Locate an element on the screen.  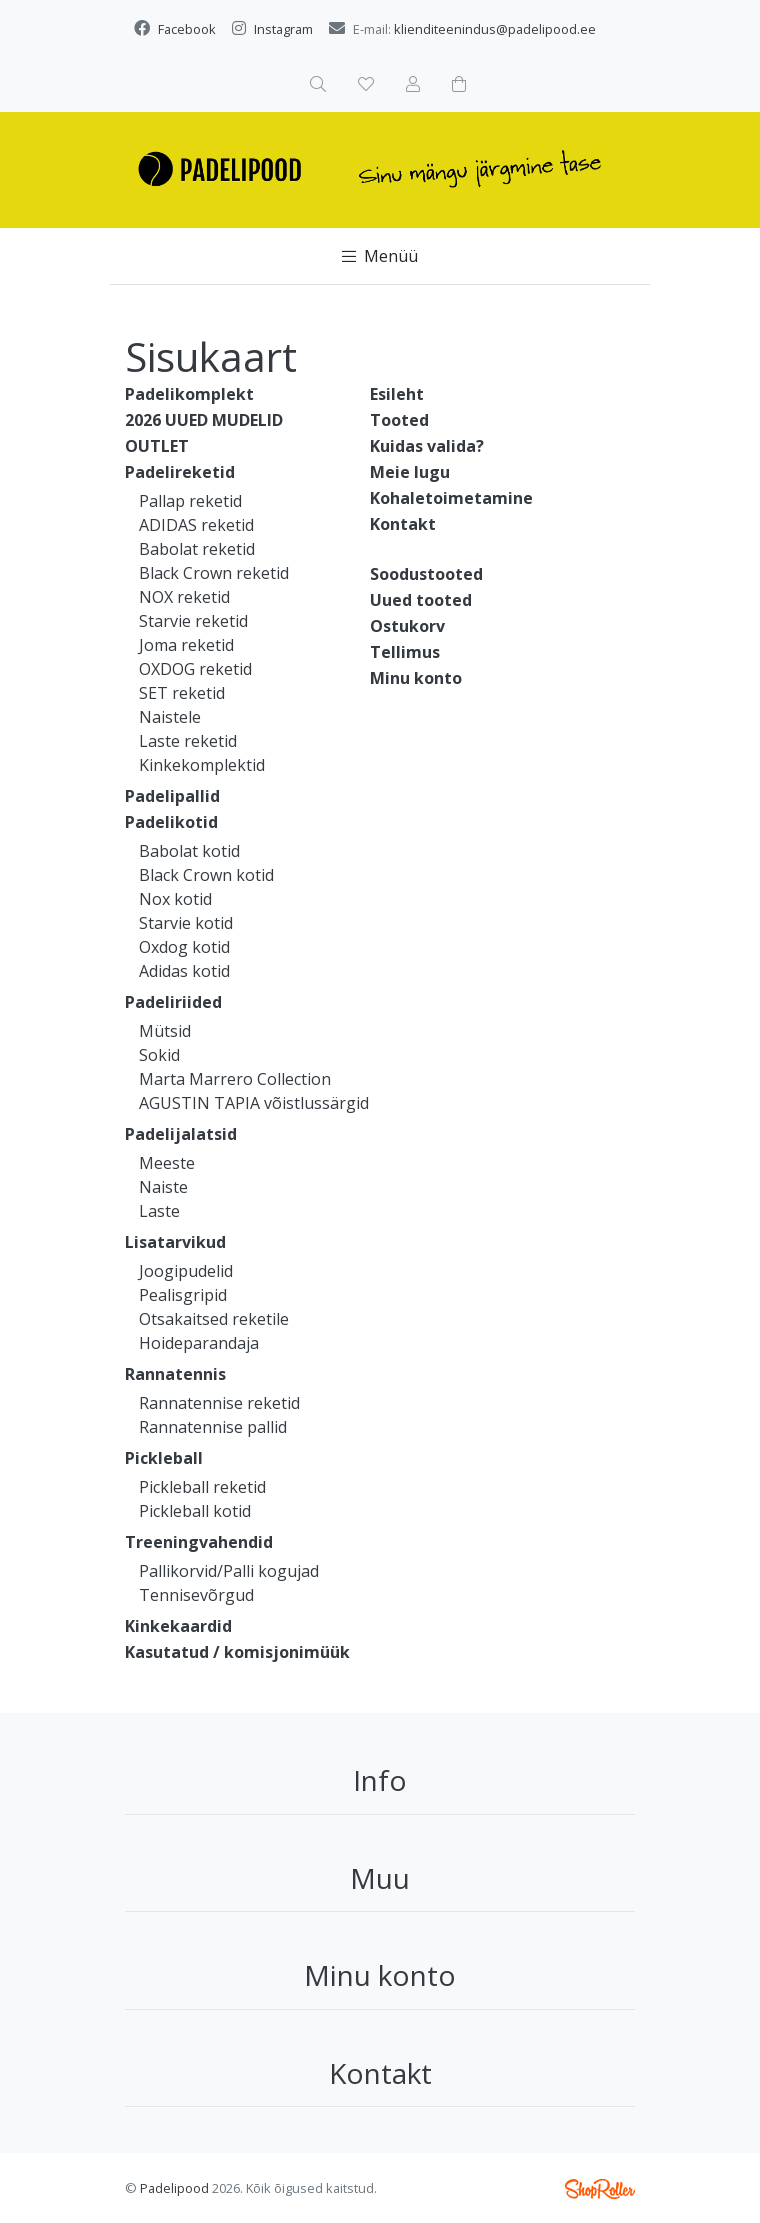
Naistele is located at coordinates (170, 717).